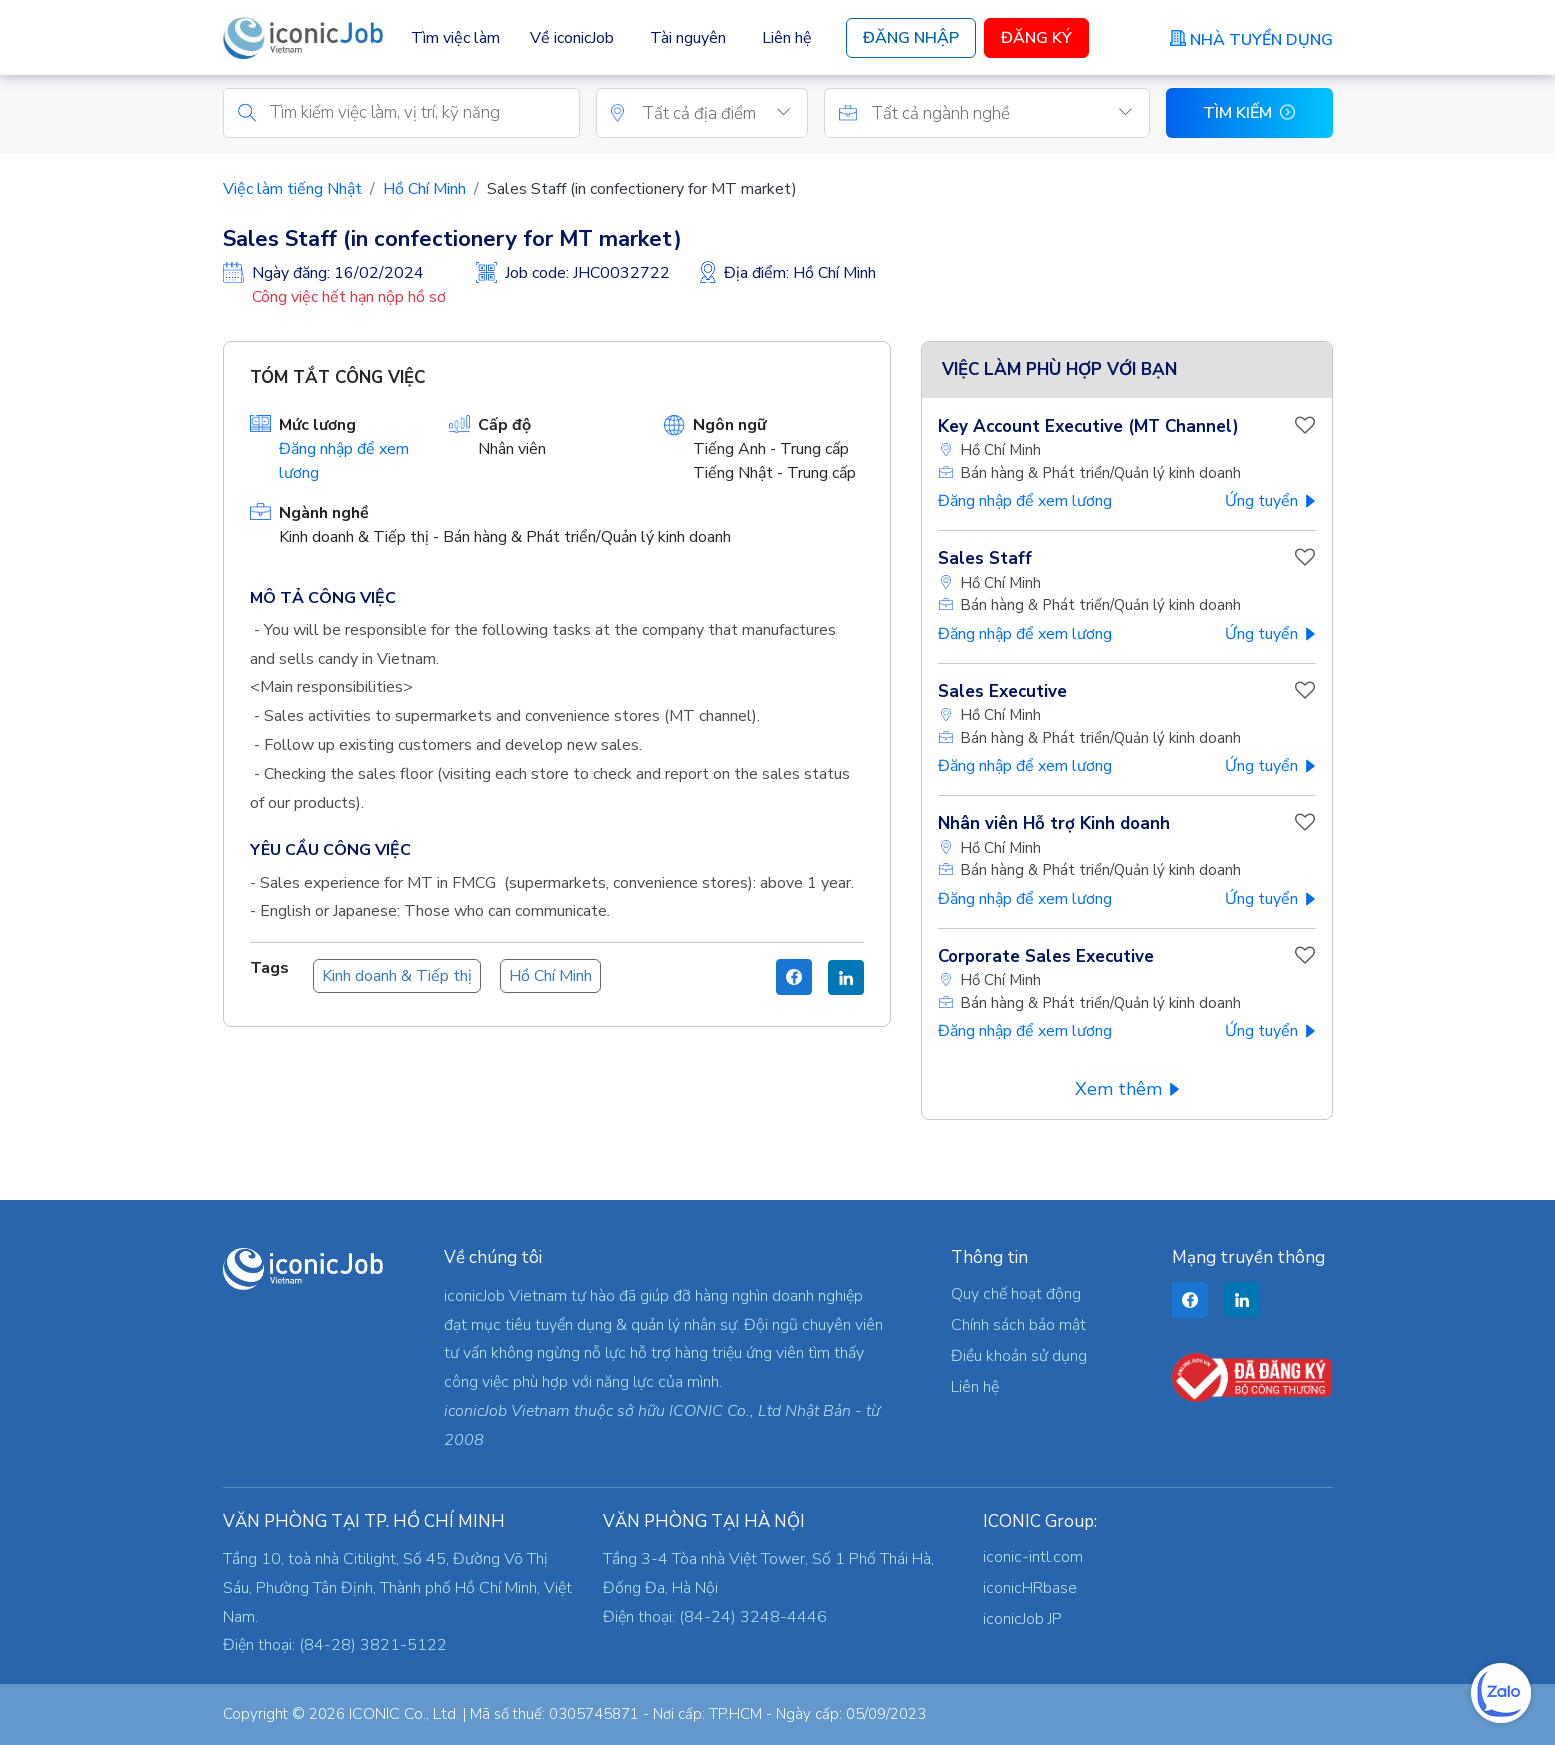 The image size is (1555, 1745). What do you see at coordinates (424, 191) in the screenshot?
I see `Hồ Chí Minh` at bounding box center [424, 191].